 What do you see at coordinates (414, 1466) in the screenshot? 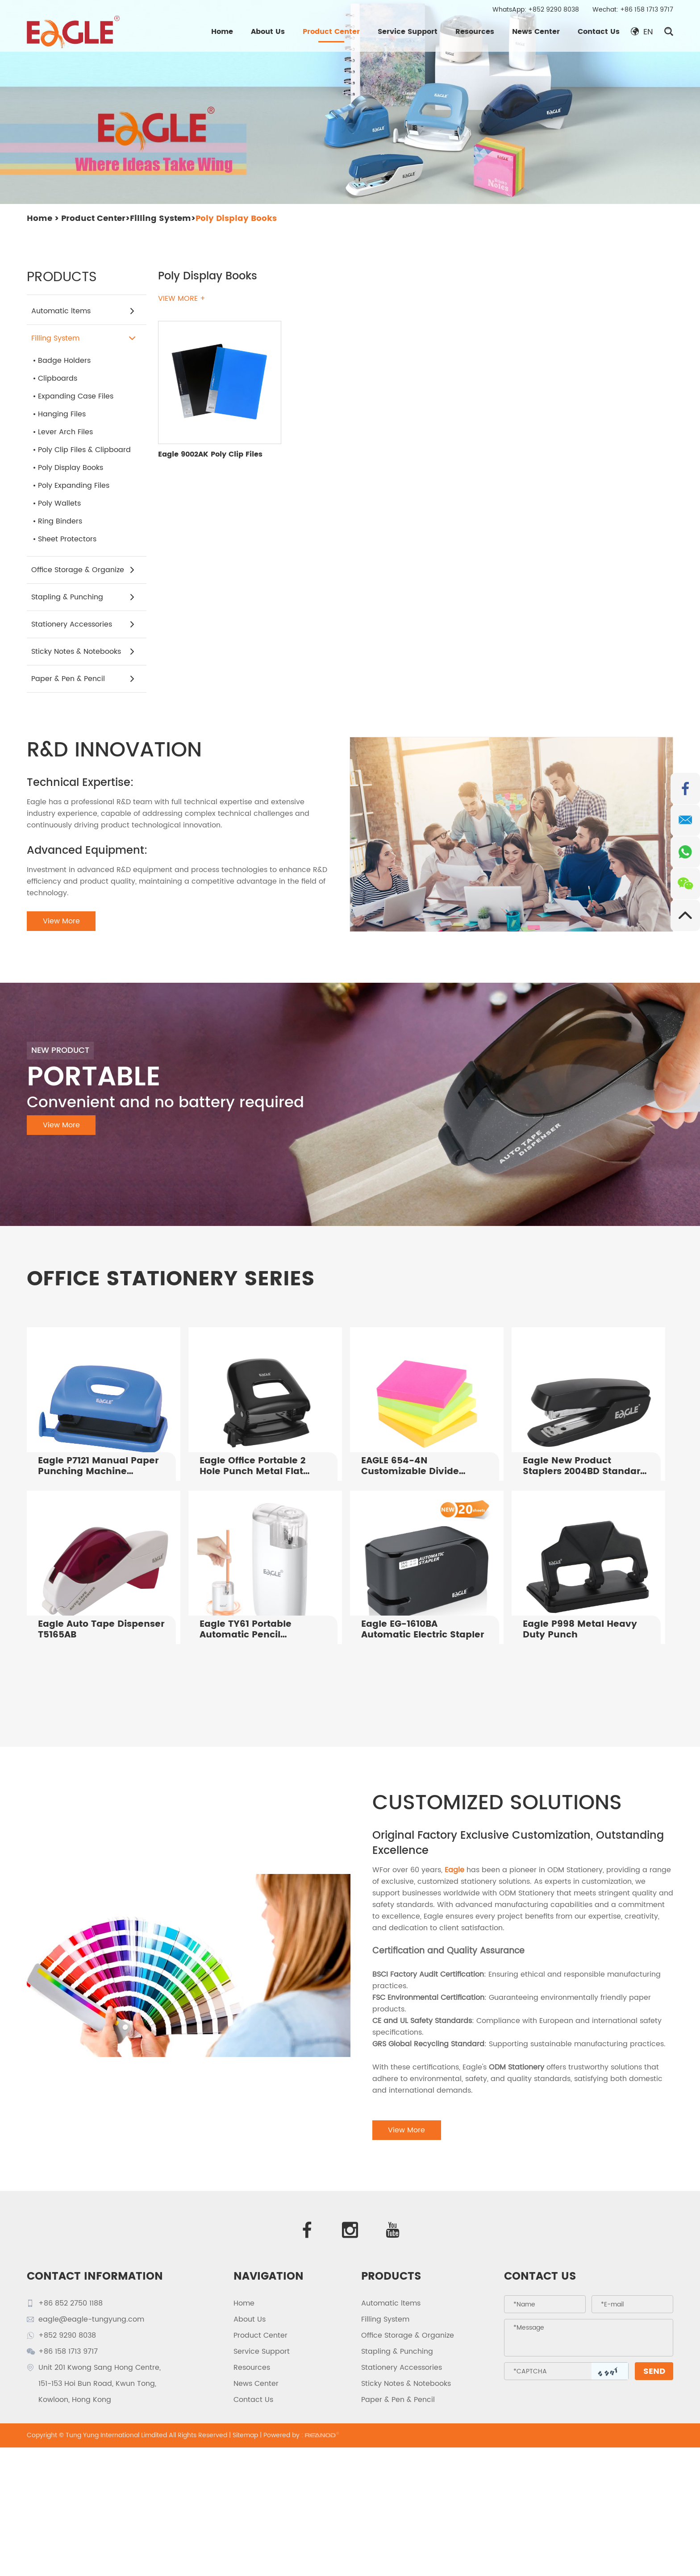
I see `EAGLE 654-4N Customizable Divide Notes 75X75mm 4x100 Sheets Index Tabs For Office Supply` at bounding box center [414, 1466].